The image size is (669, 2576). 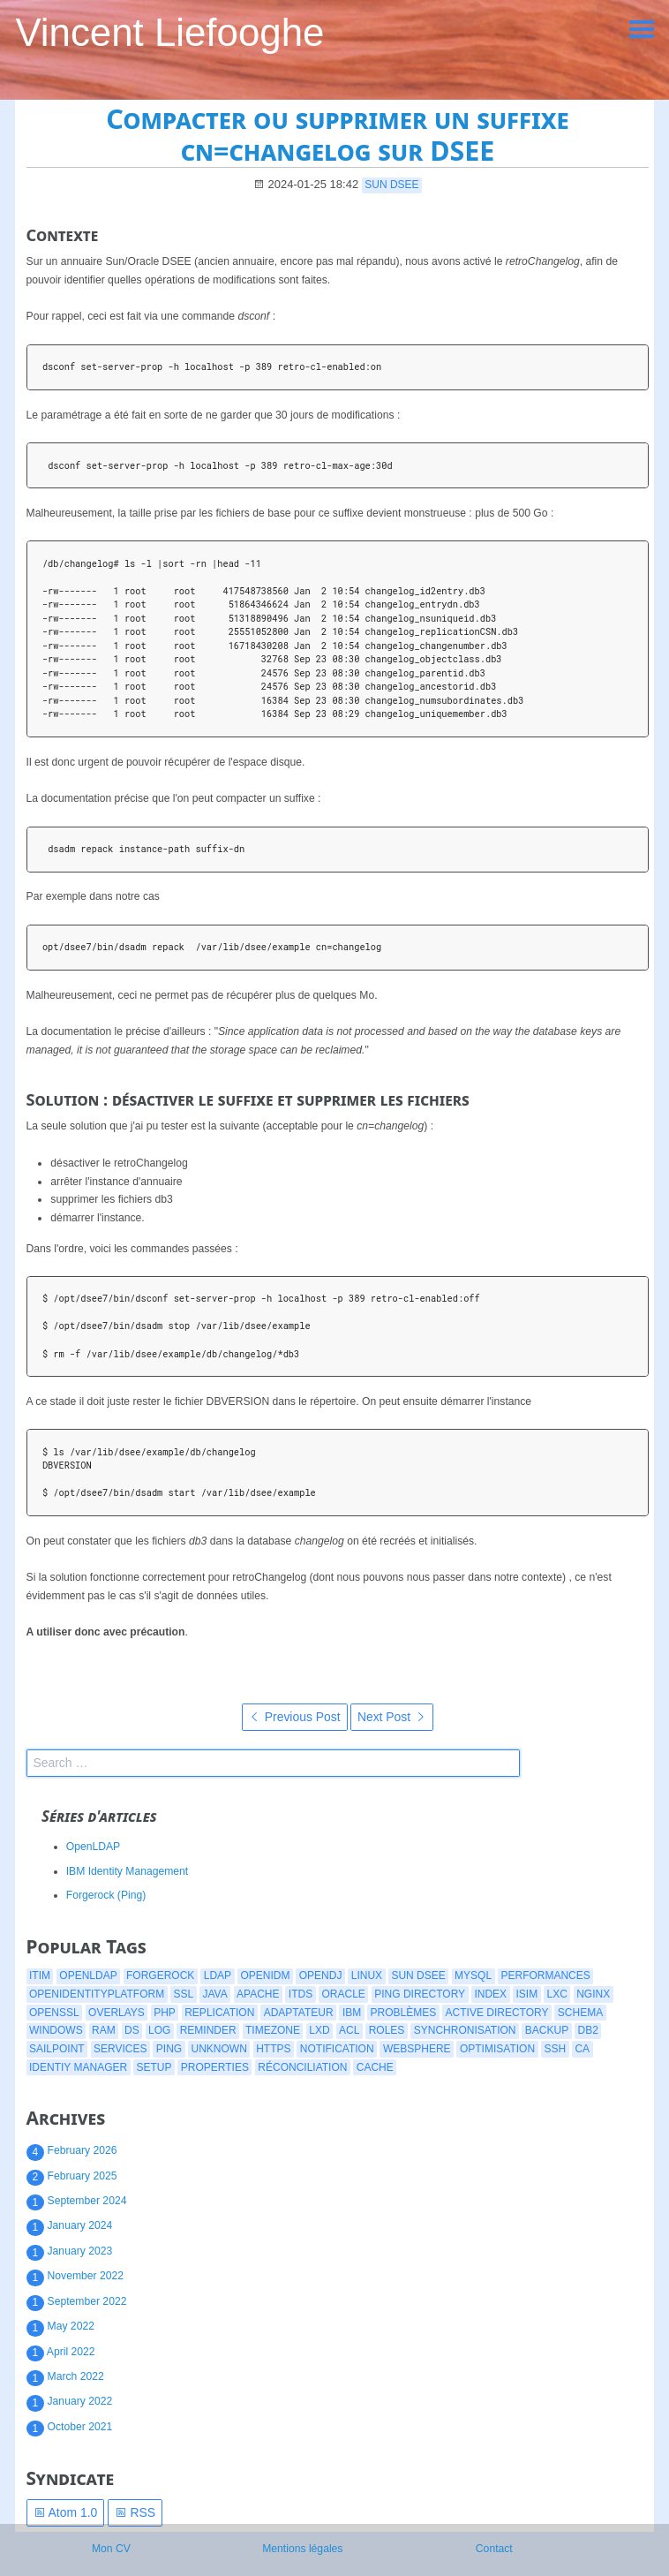 I want to click on IBM Identity Management, so click(x=127, y=1871).